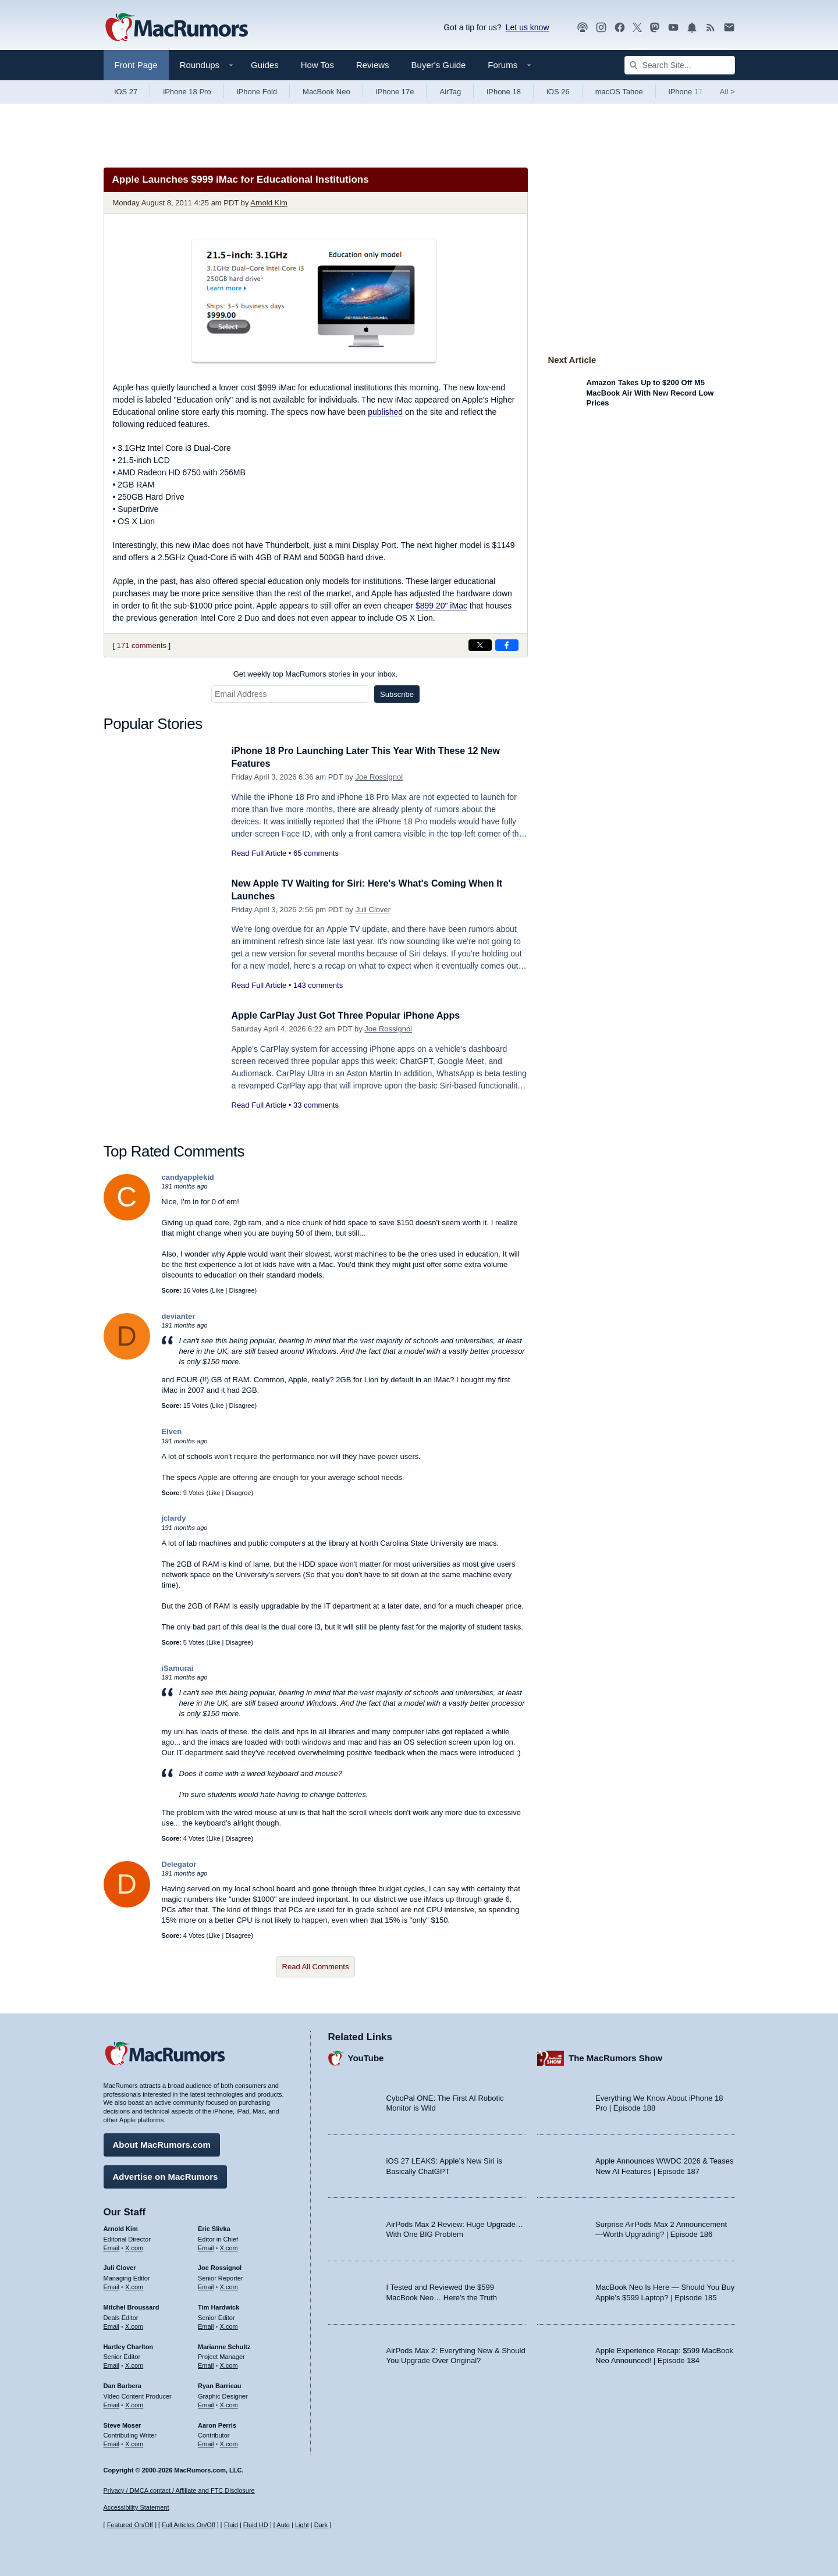 Image resolution: width=838 pixels, height=2576 pixels. Describe the element at coordinates (220, 2384) in the screenshot. I see `Ryan Barrieau [Ryan Barrieau's articles]` at that location.